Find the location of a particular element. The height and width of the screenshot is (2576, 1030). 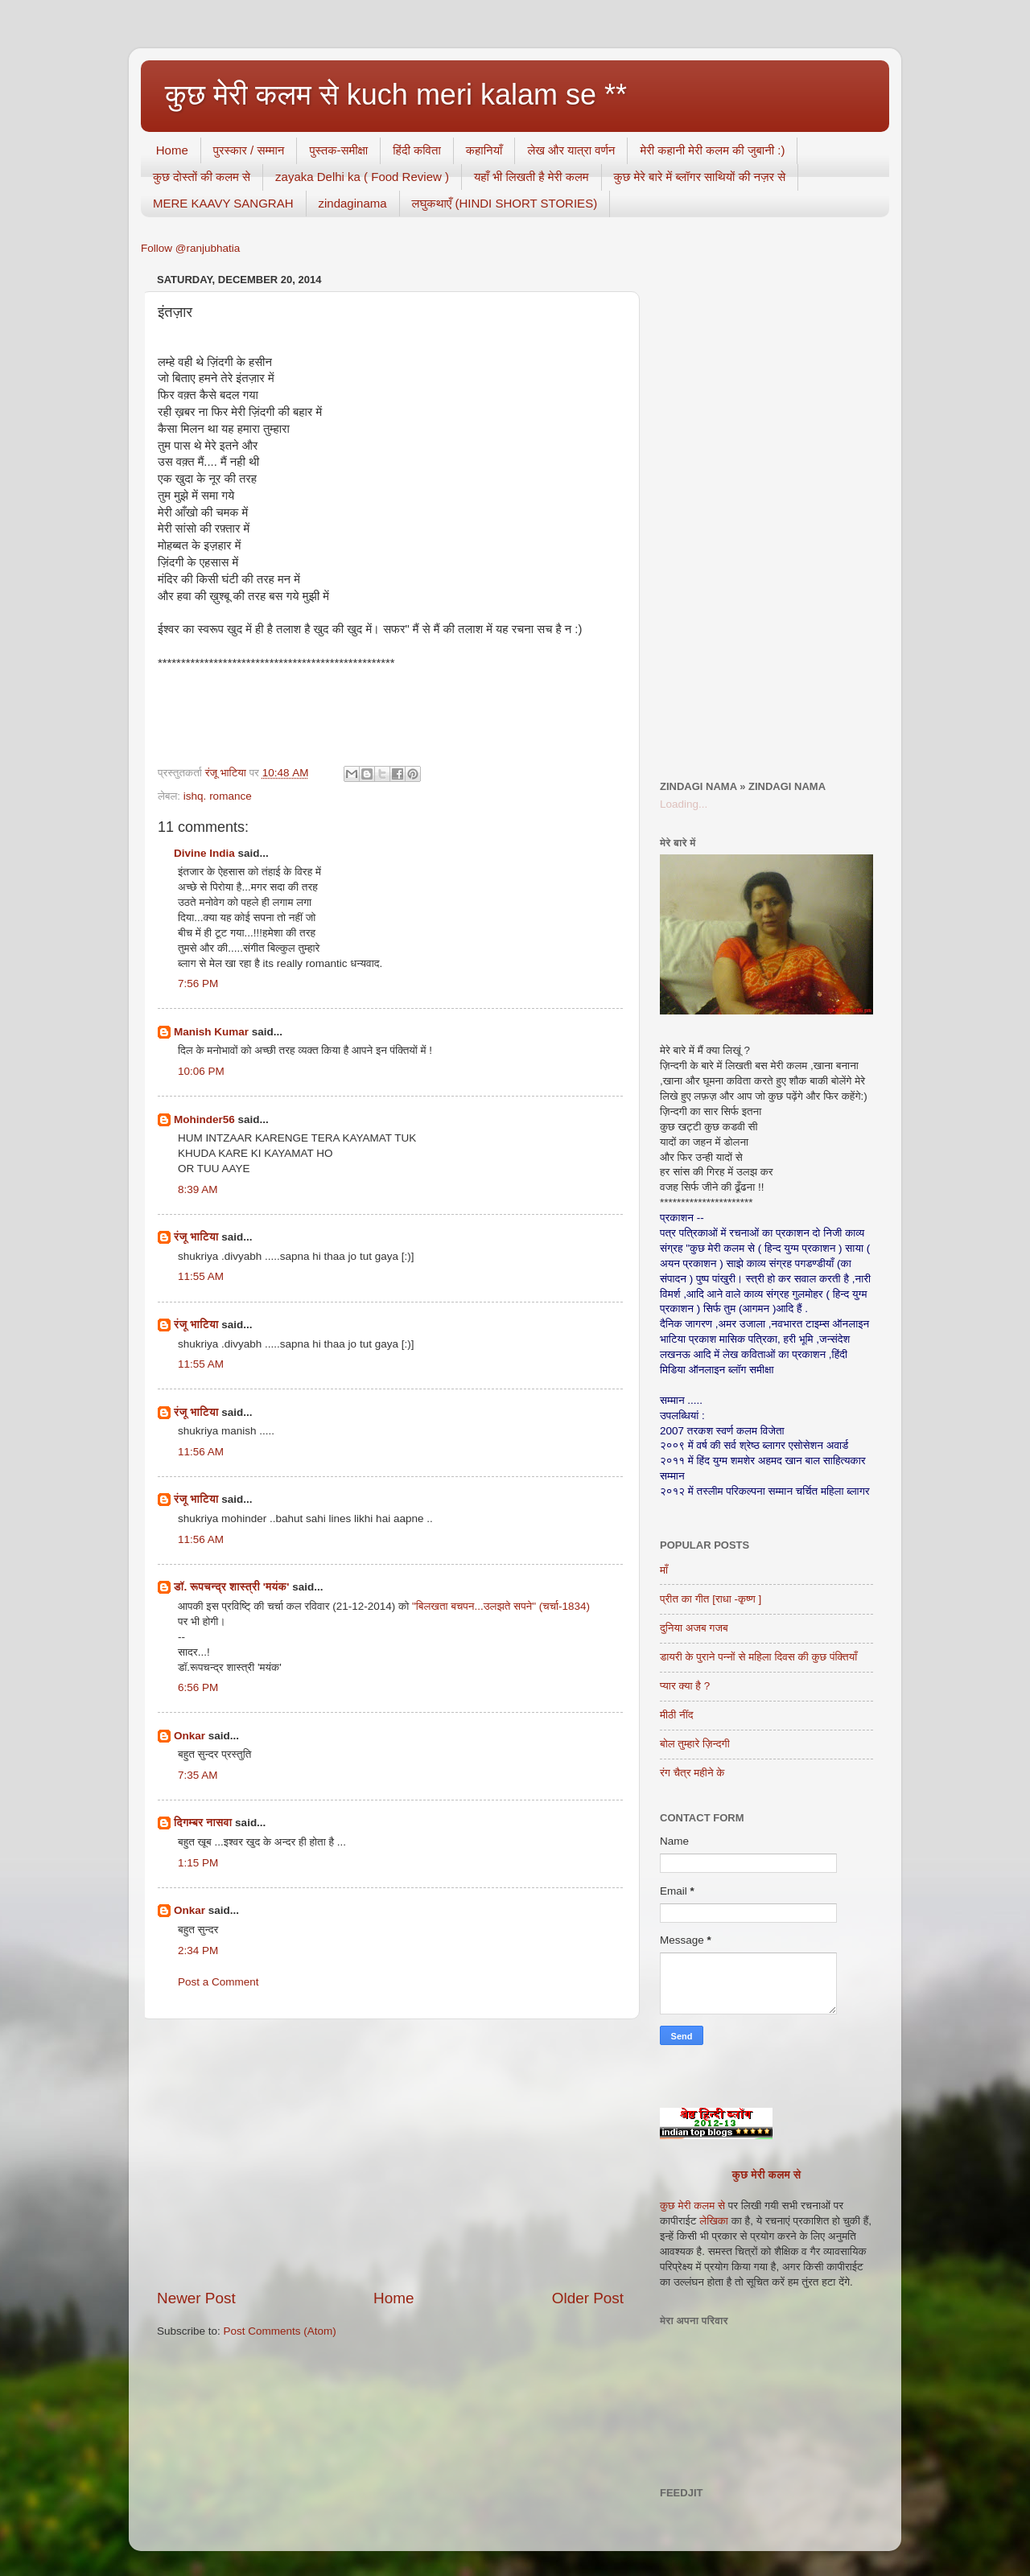

कुछ दोस्तों की कलम से is located at coordinates (201, 176).